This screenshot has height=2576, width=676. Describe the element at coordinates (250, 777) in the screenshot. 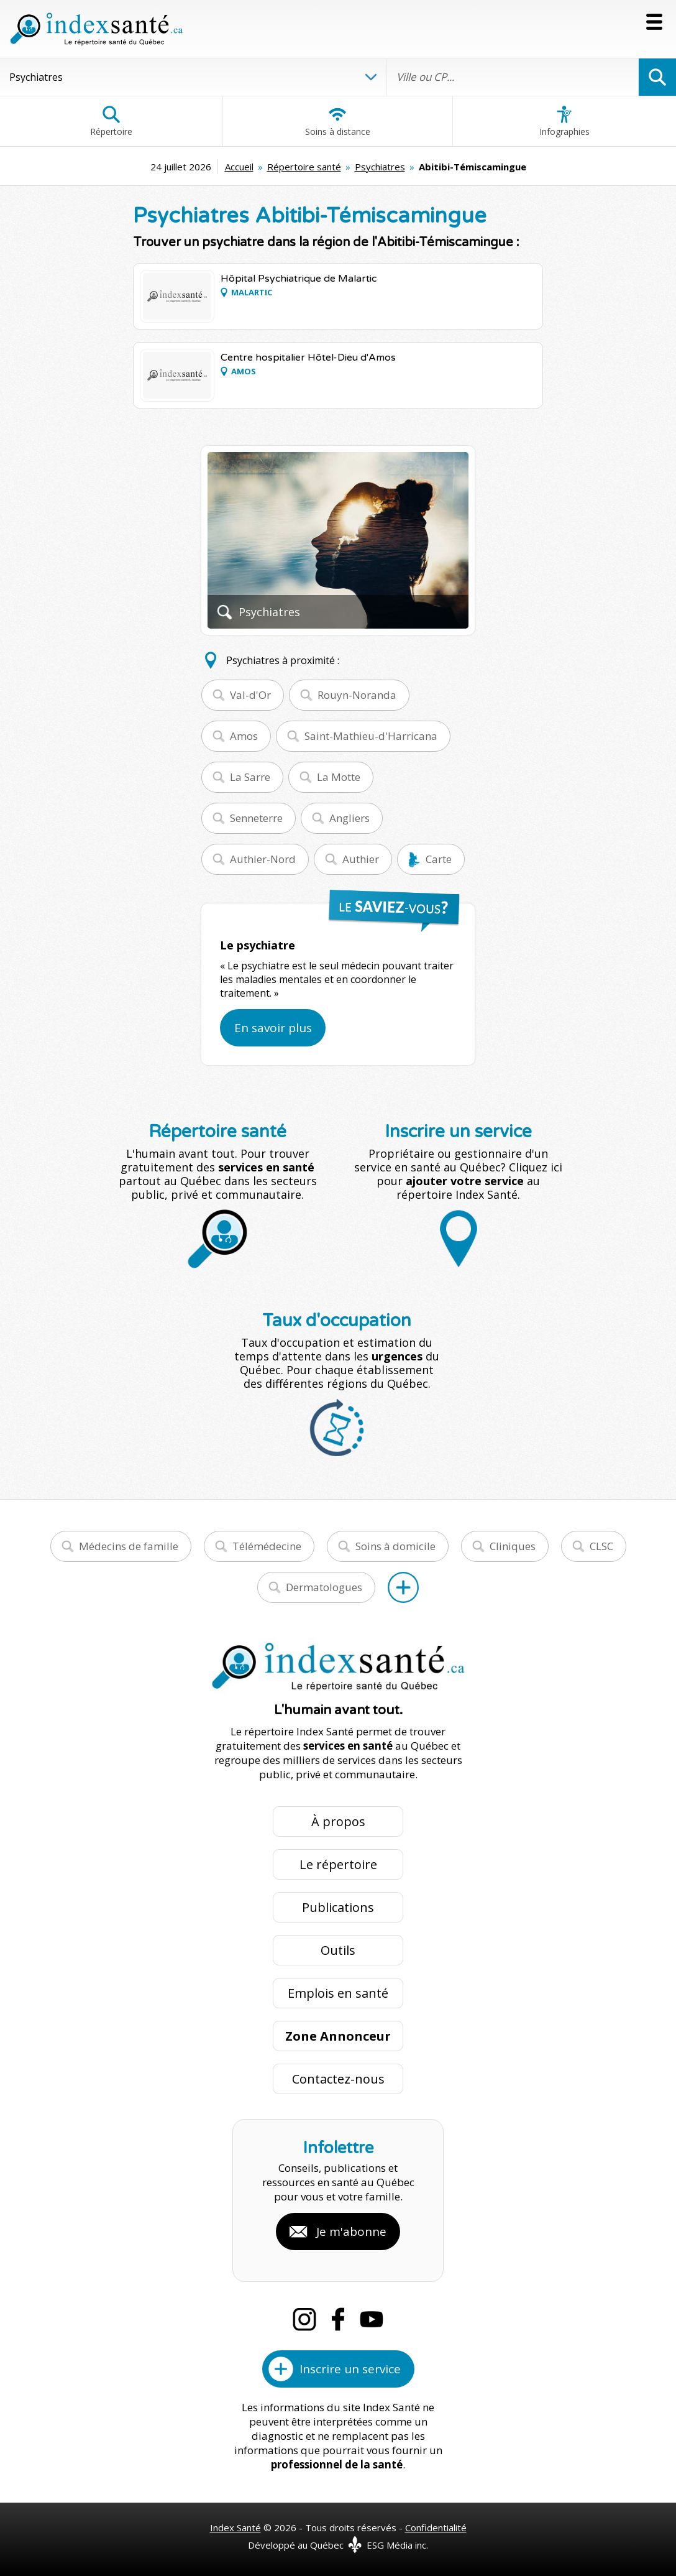

I see `La Sarre` at that location.